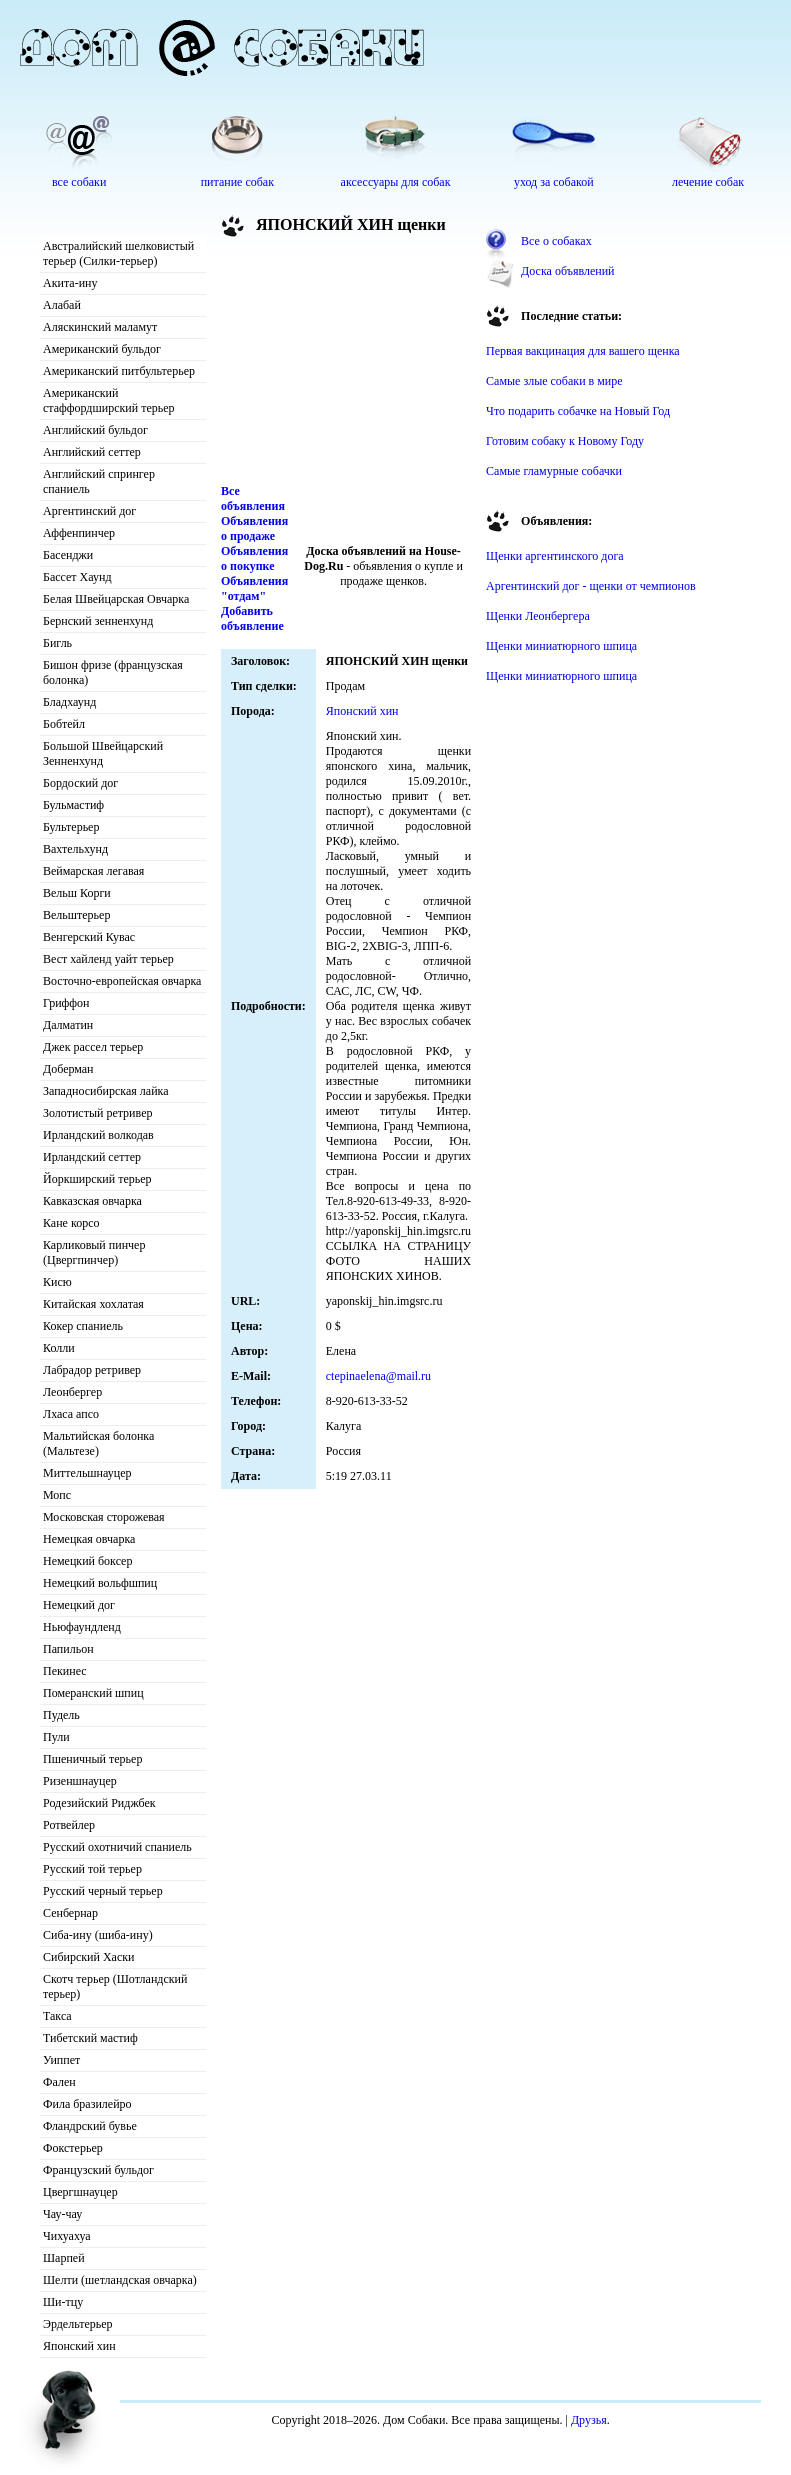  What do you see at coordinates (591, 586) in the screenshot?
I see `Аргентинский дог - щенки от чемпионов` at bounding box center [591, 586].